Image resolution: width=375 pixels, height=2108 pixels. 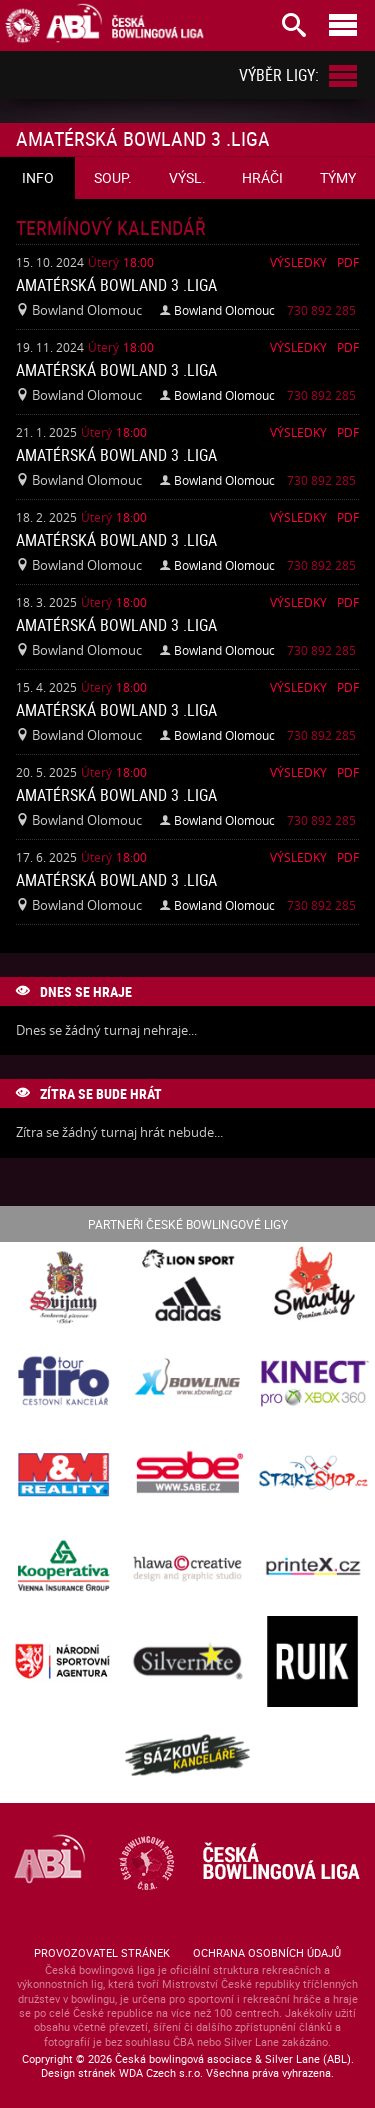 What do you see at coordinates (298, 262) in the screenshot?
I see `Výsledky` at bounding box center [298, 262].